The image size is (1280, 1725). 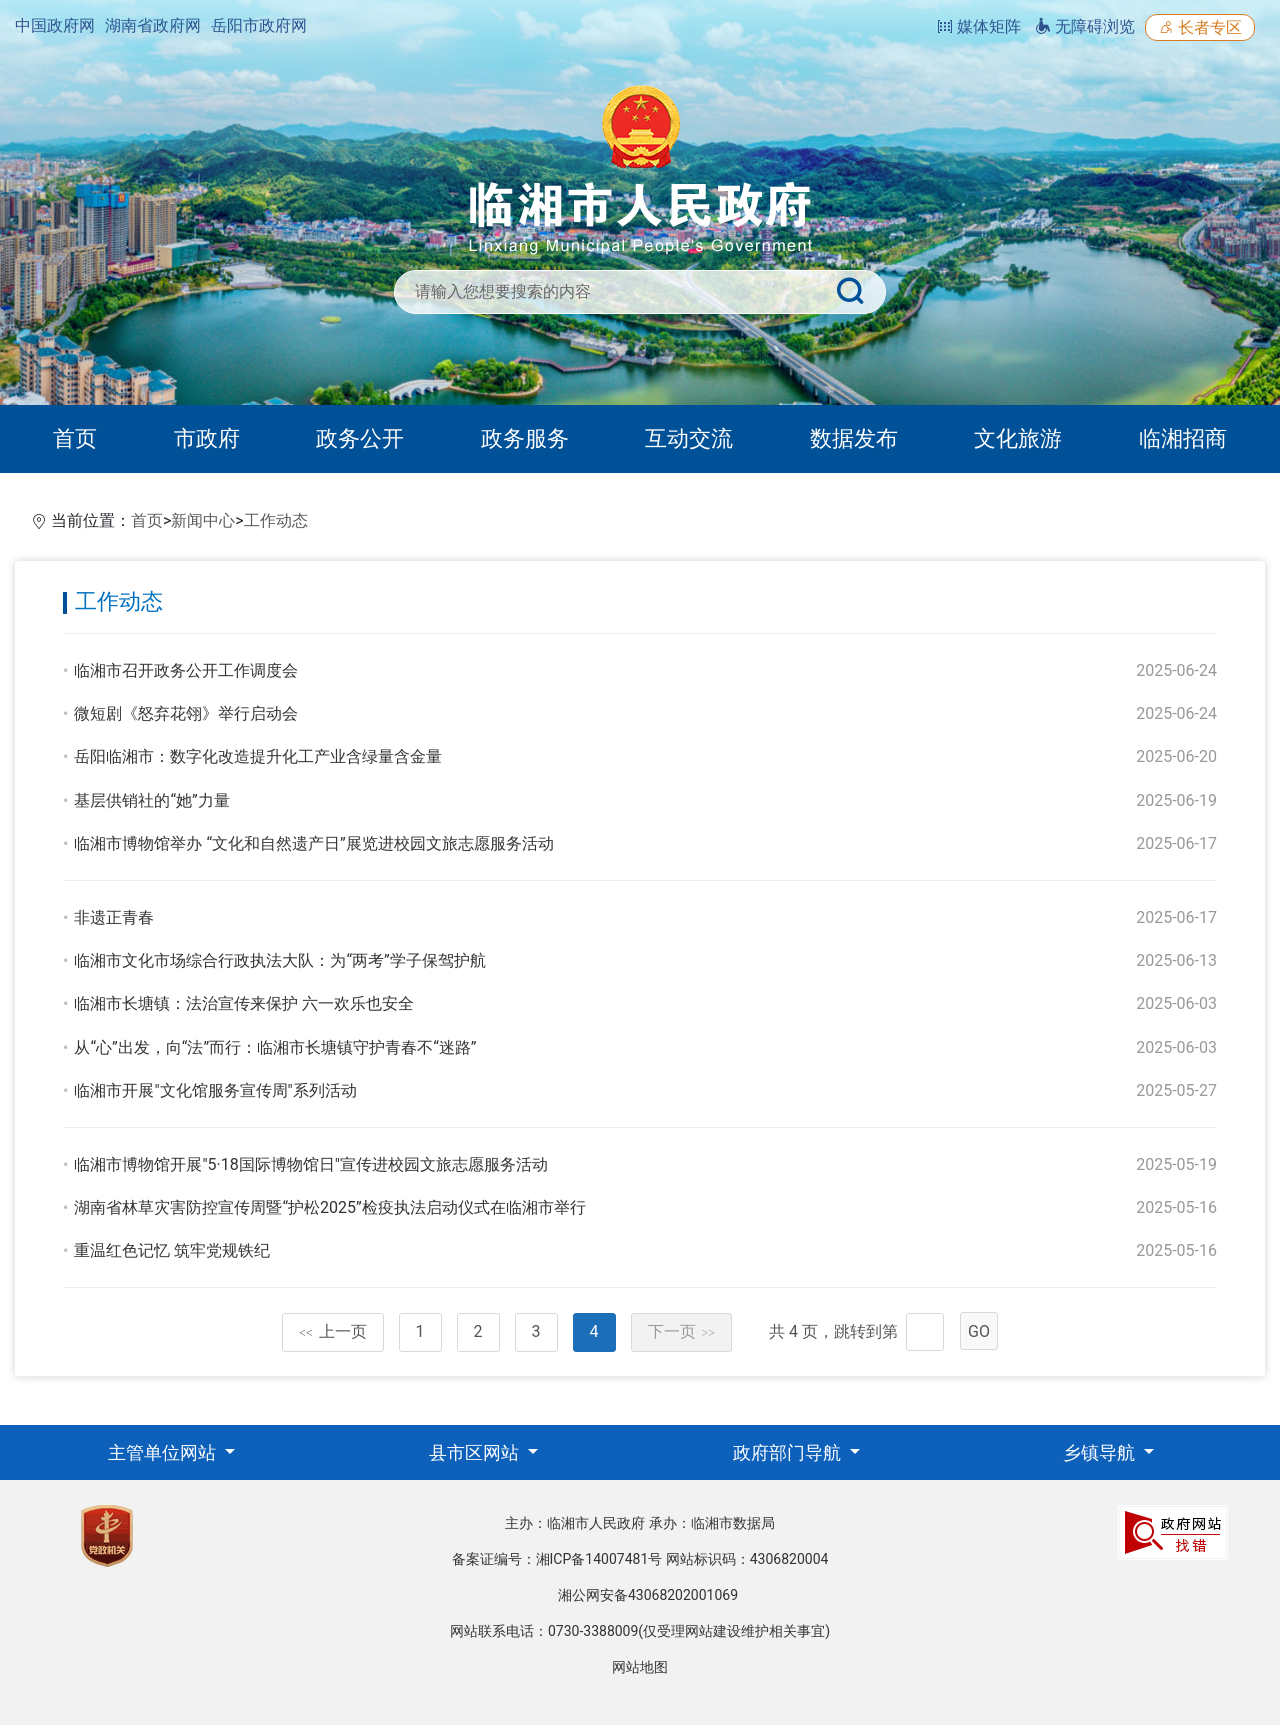 What do you see at coordinates (313, 843) in the screenshot?
I see `临湘市博物馆举办 “文化和自然遗产日”展览进校园文旅志愿服务活动` at bounding box center [313, 843].